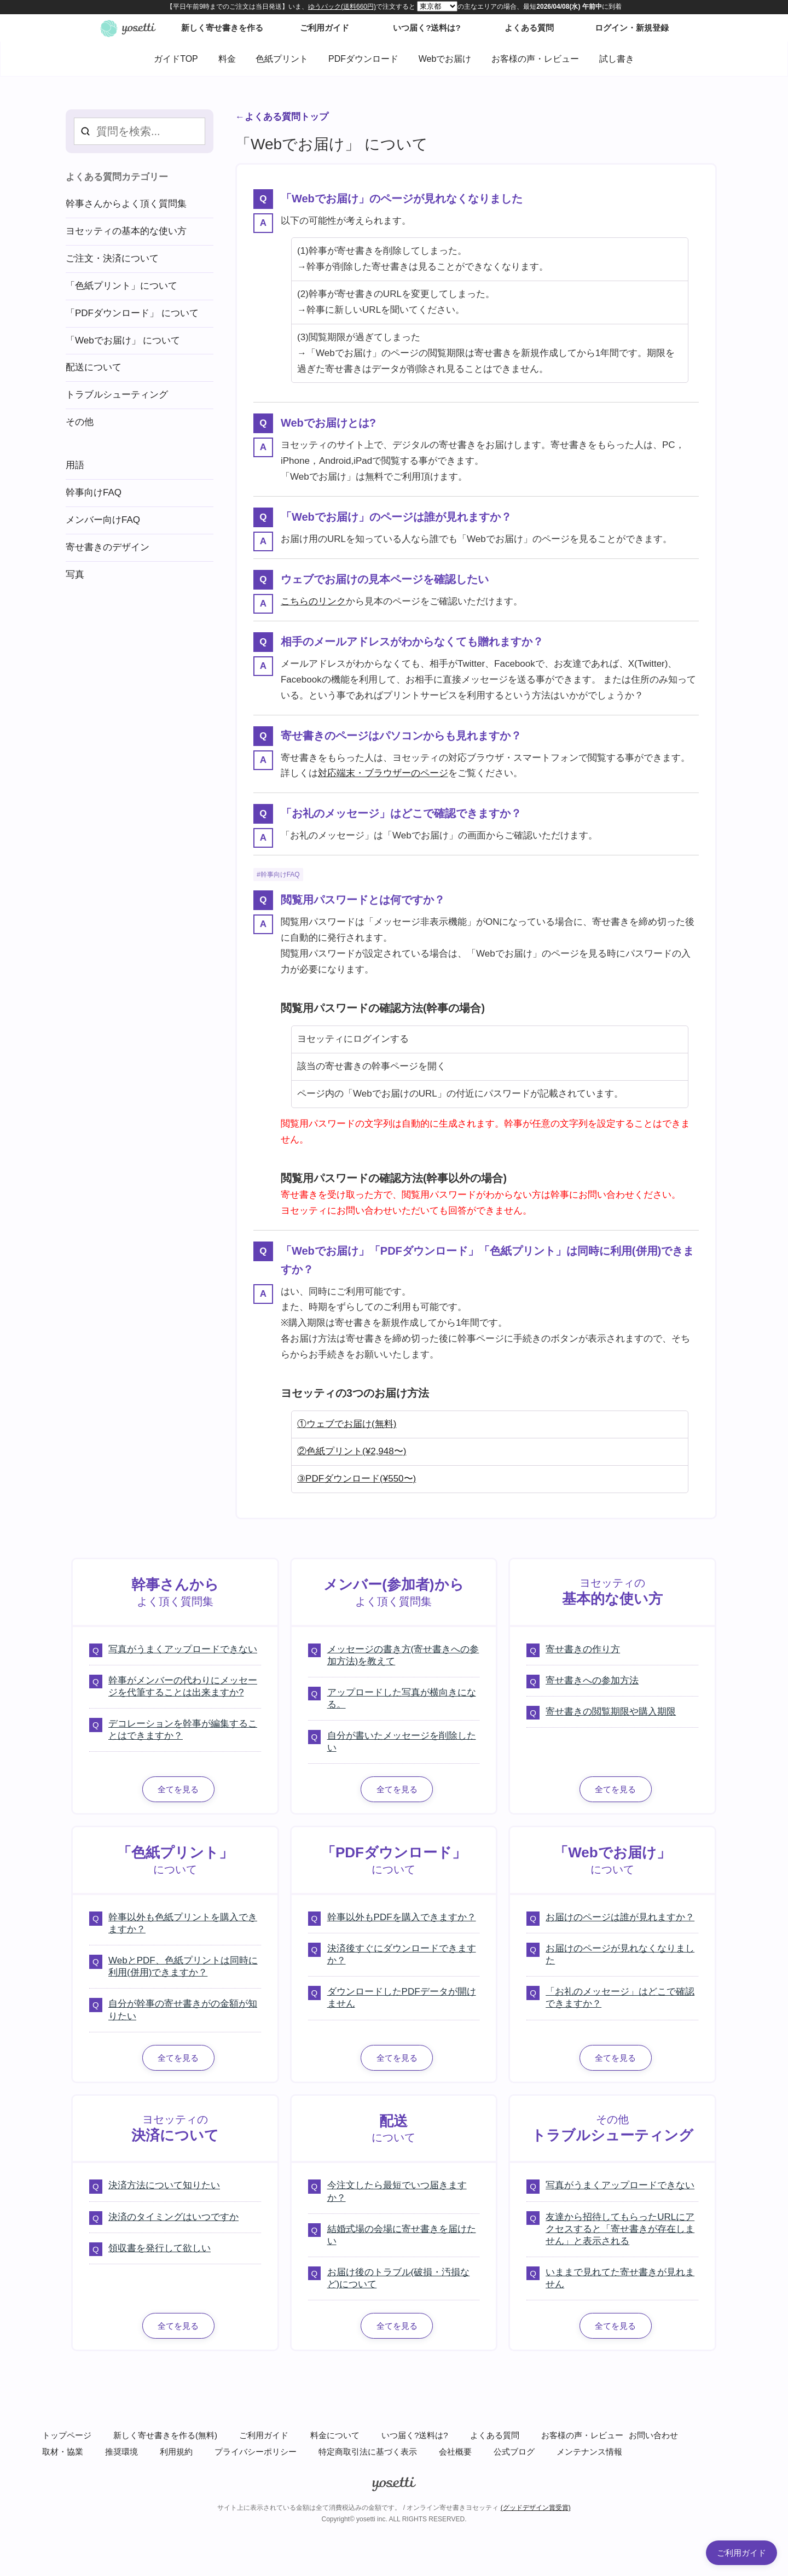 The image size is (788, 2576). What do you see at coordinates (126, 231) in the screenshot?
I see `ヨセッティの基本的な使い方` at bounding box center [126, 231].